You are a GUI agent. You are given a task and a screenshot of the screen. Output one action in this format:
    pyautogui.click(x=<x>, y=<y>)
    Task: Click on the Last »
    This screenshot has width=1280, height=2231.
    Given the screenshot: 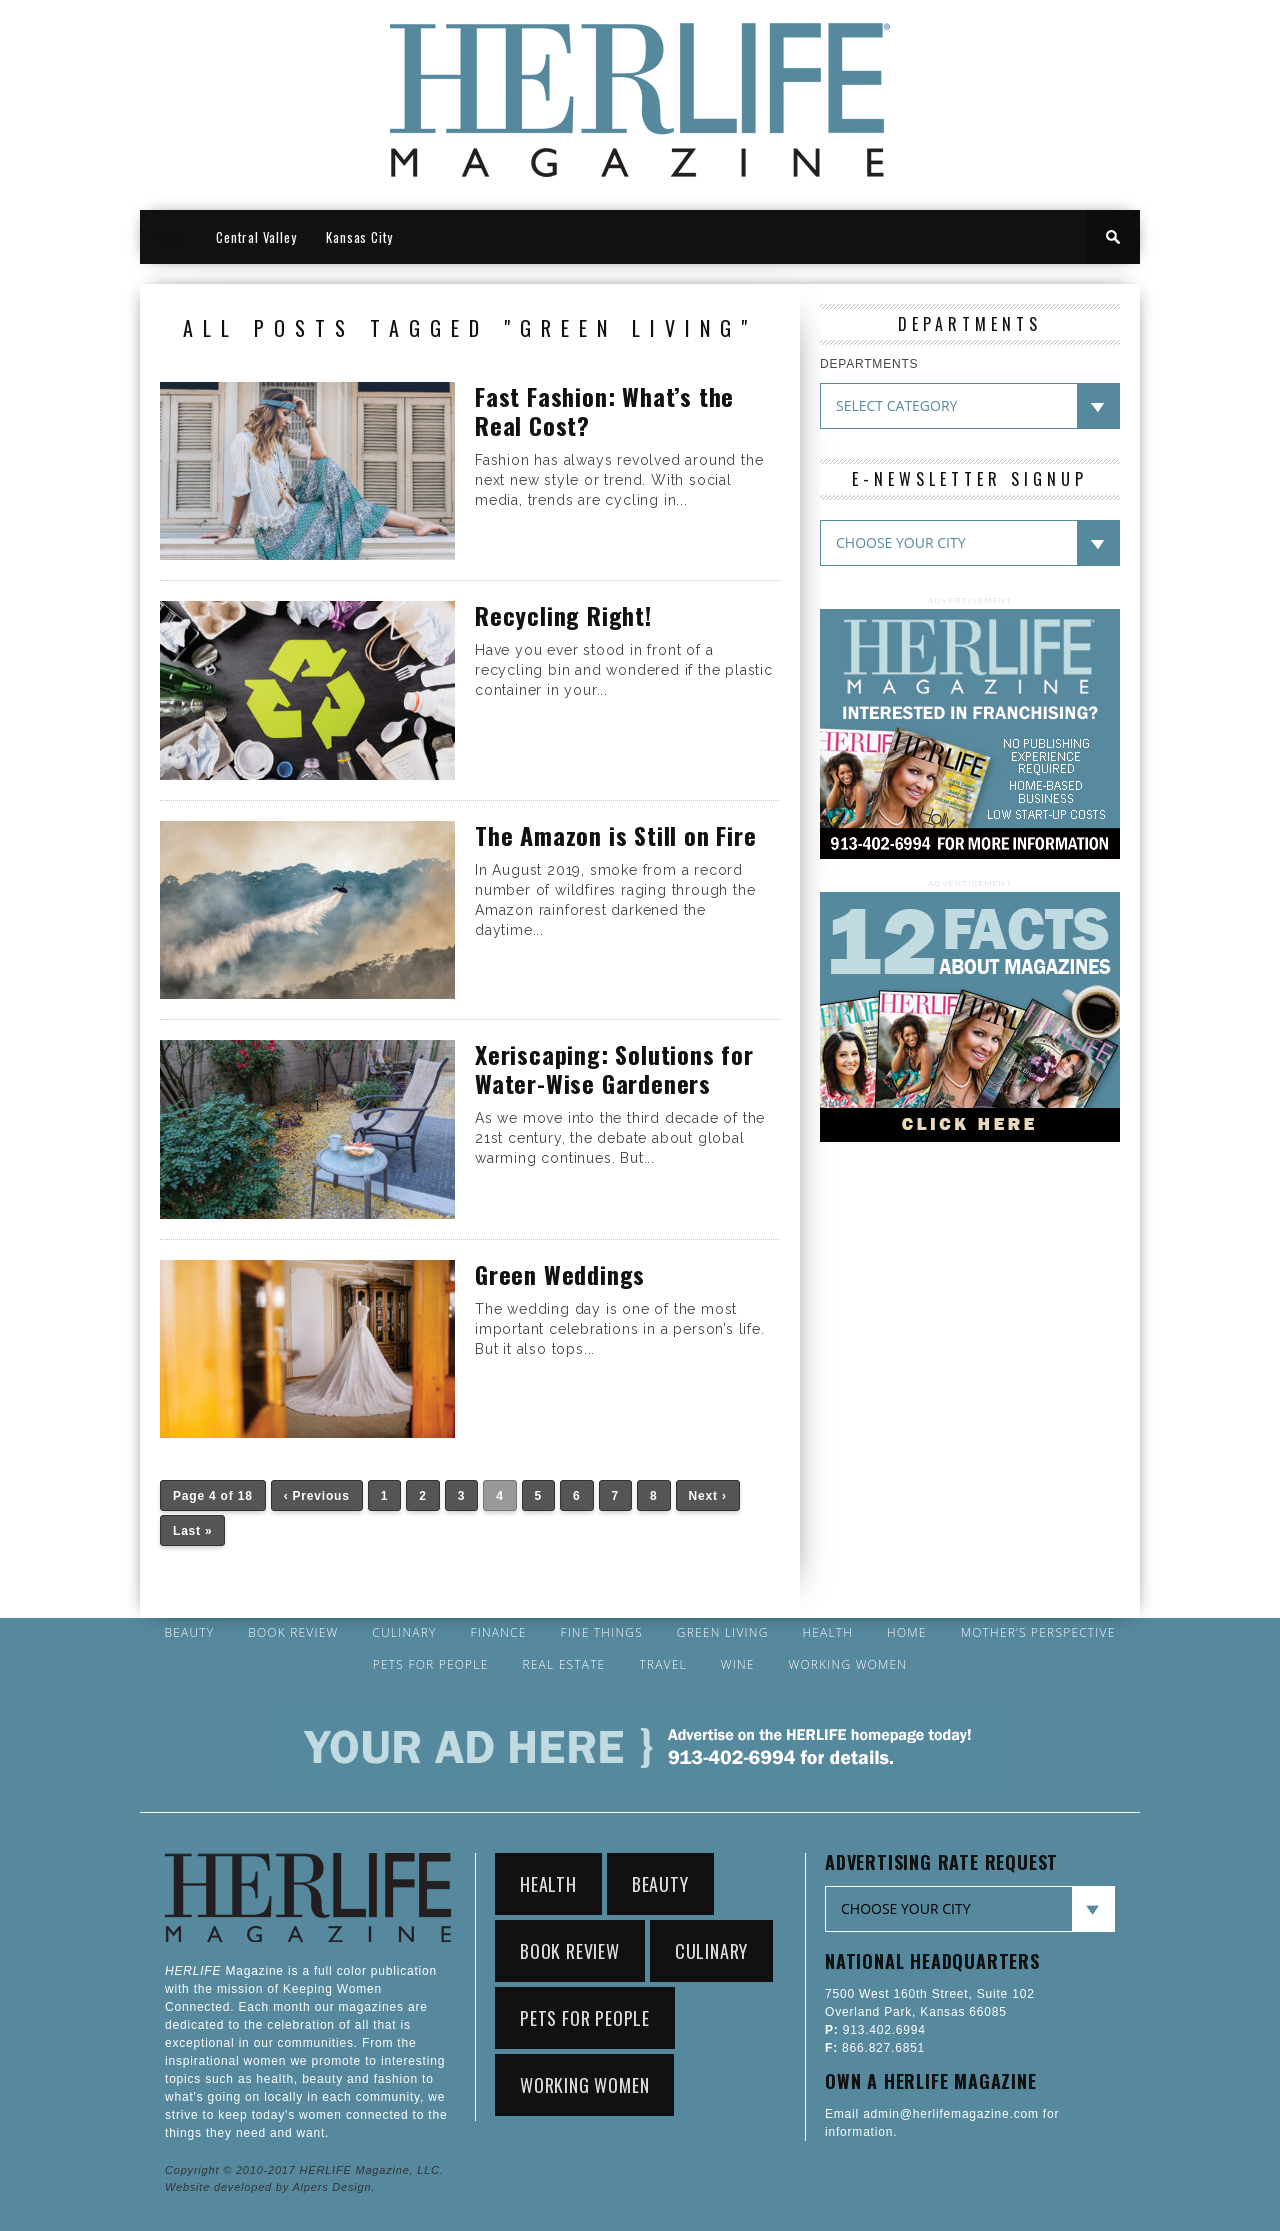 What is the action you would take?
    pyautogui.click(x=192, y=1531)
    